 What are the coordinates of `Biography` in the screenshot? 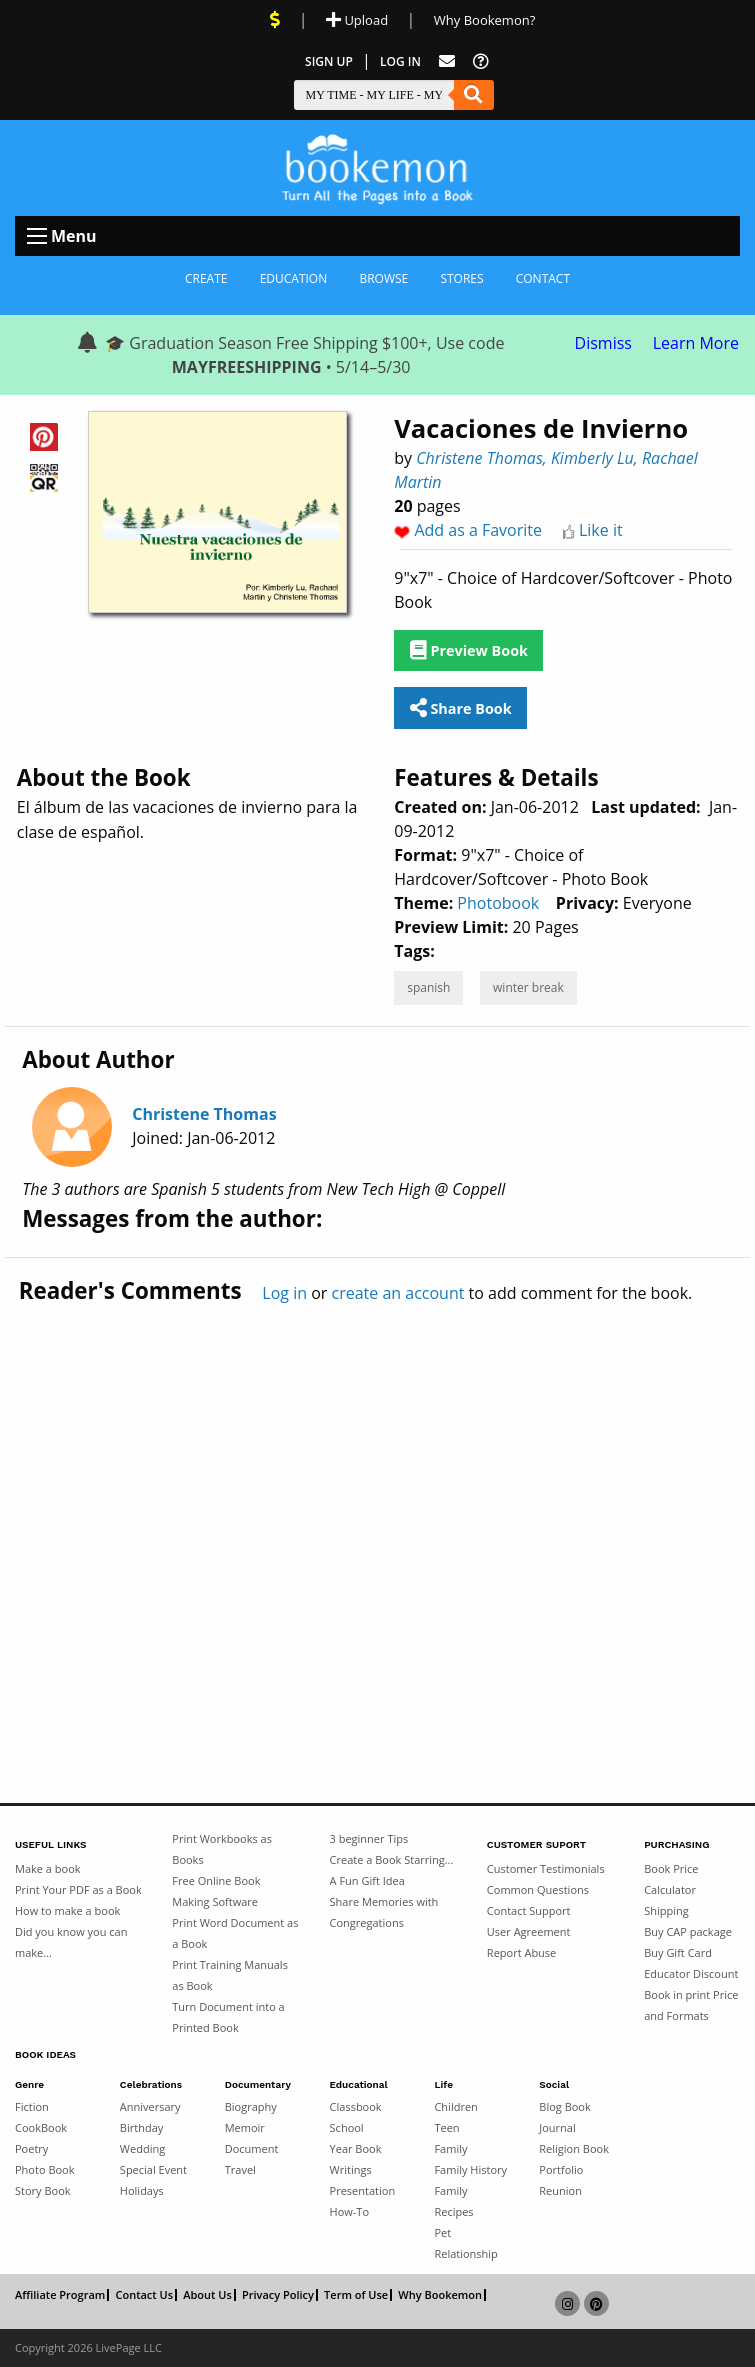 It's located at (251, 2106).